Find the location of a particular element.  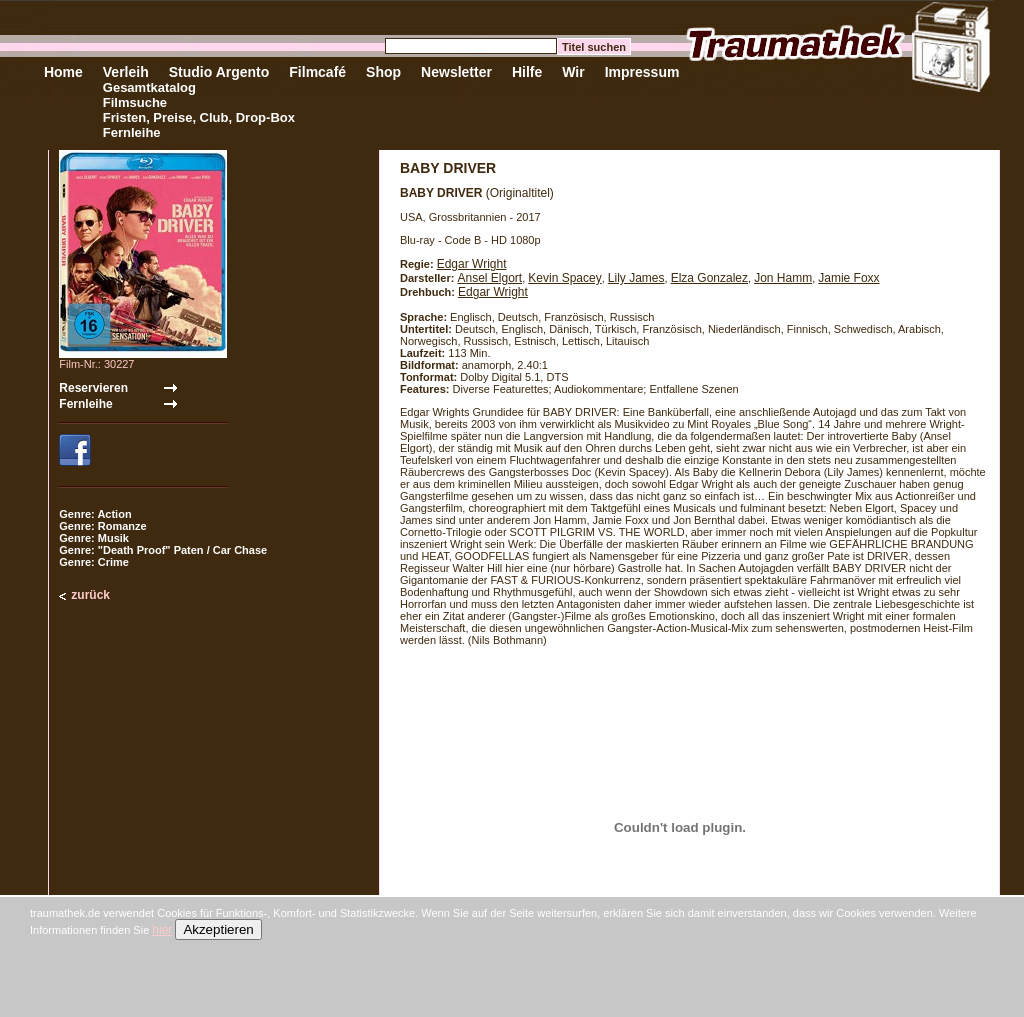

Fernleihe is located at coordinates (132, 132).